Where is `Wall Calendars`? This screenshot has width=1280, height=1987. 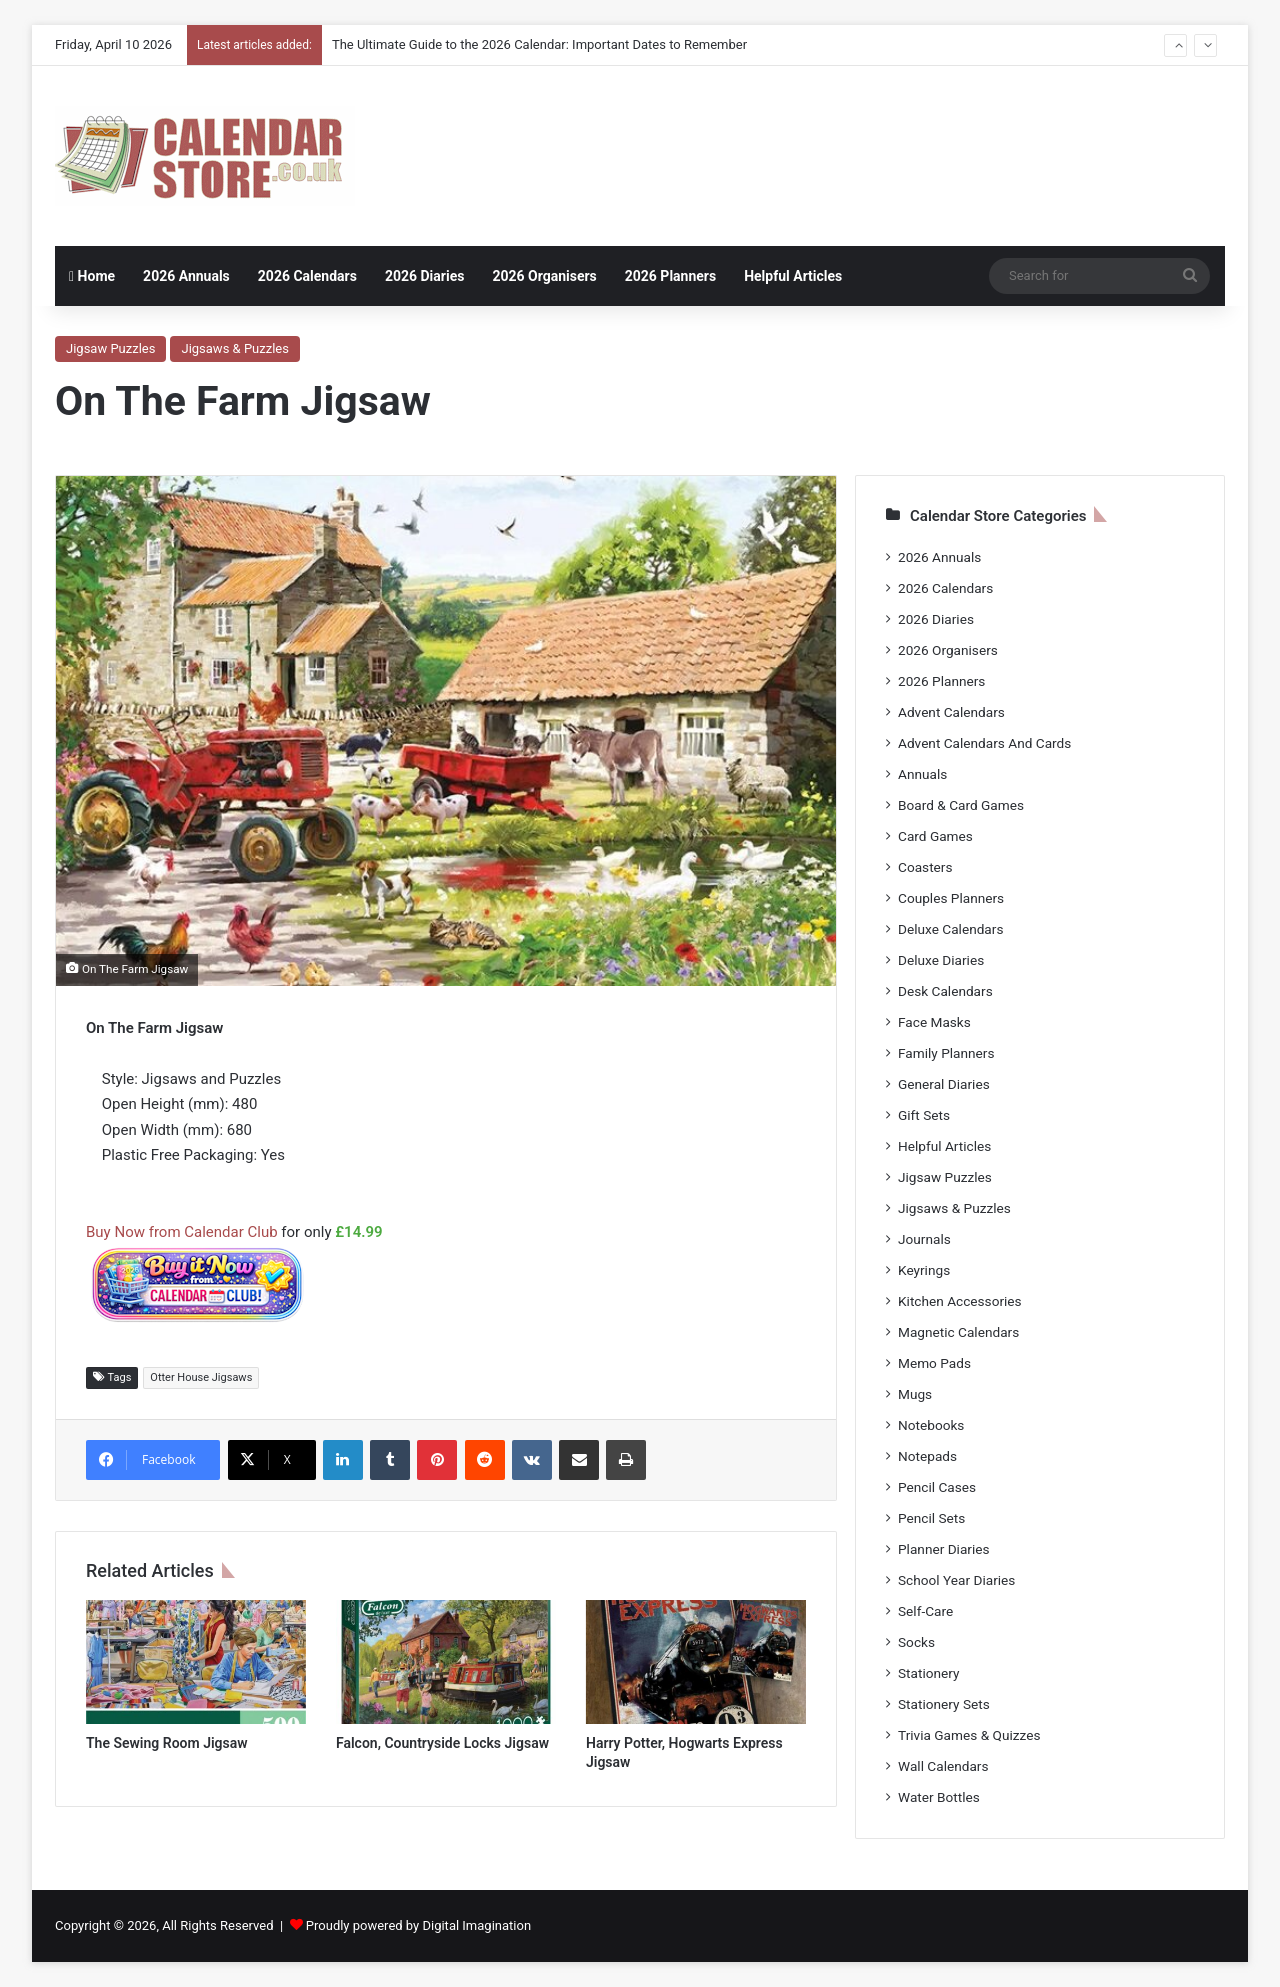 Wall Calendars is located at coordinates (943, 1766).